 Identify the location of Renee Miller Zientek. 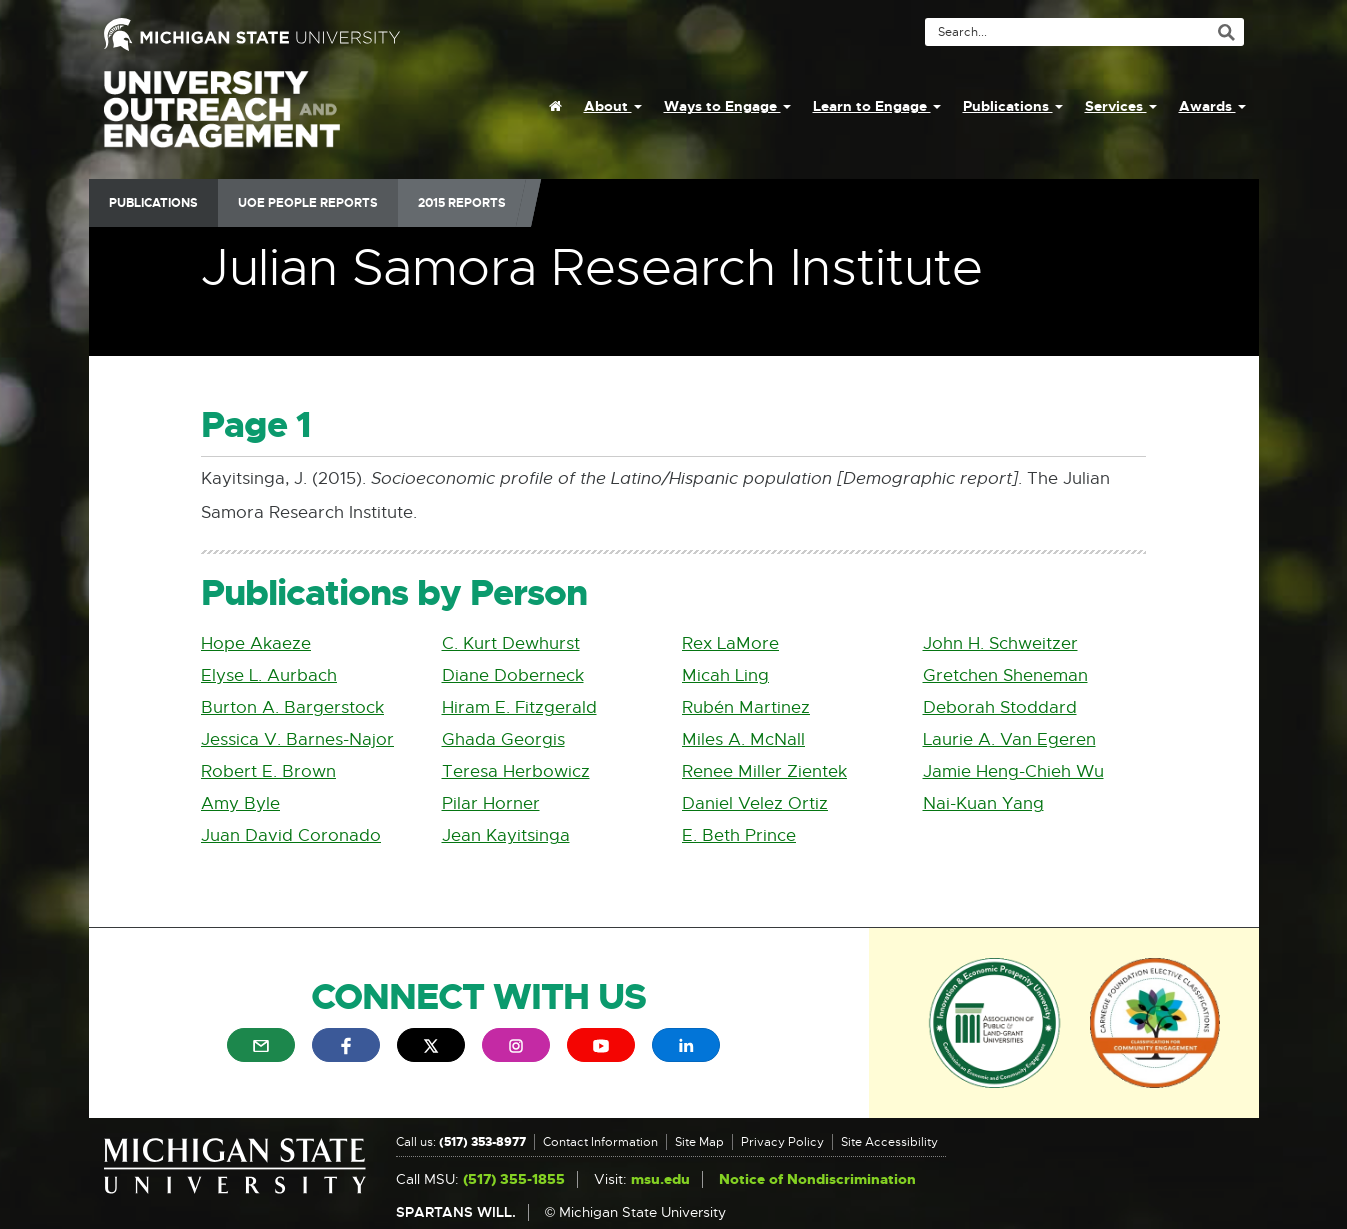
(764, 771).